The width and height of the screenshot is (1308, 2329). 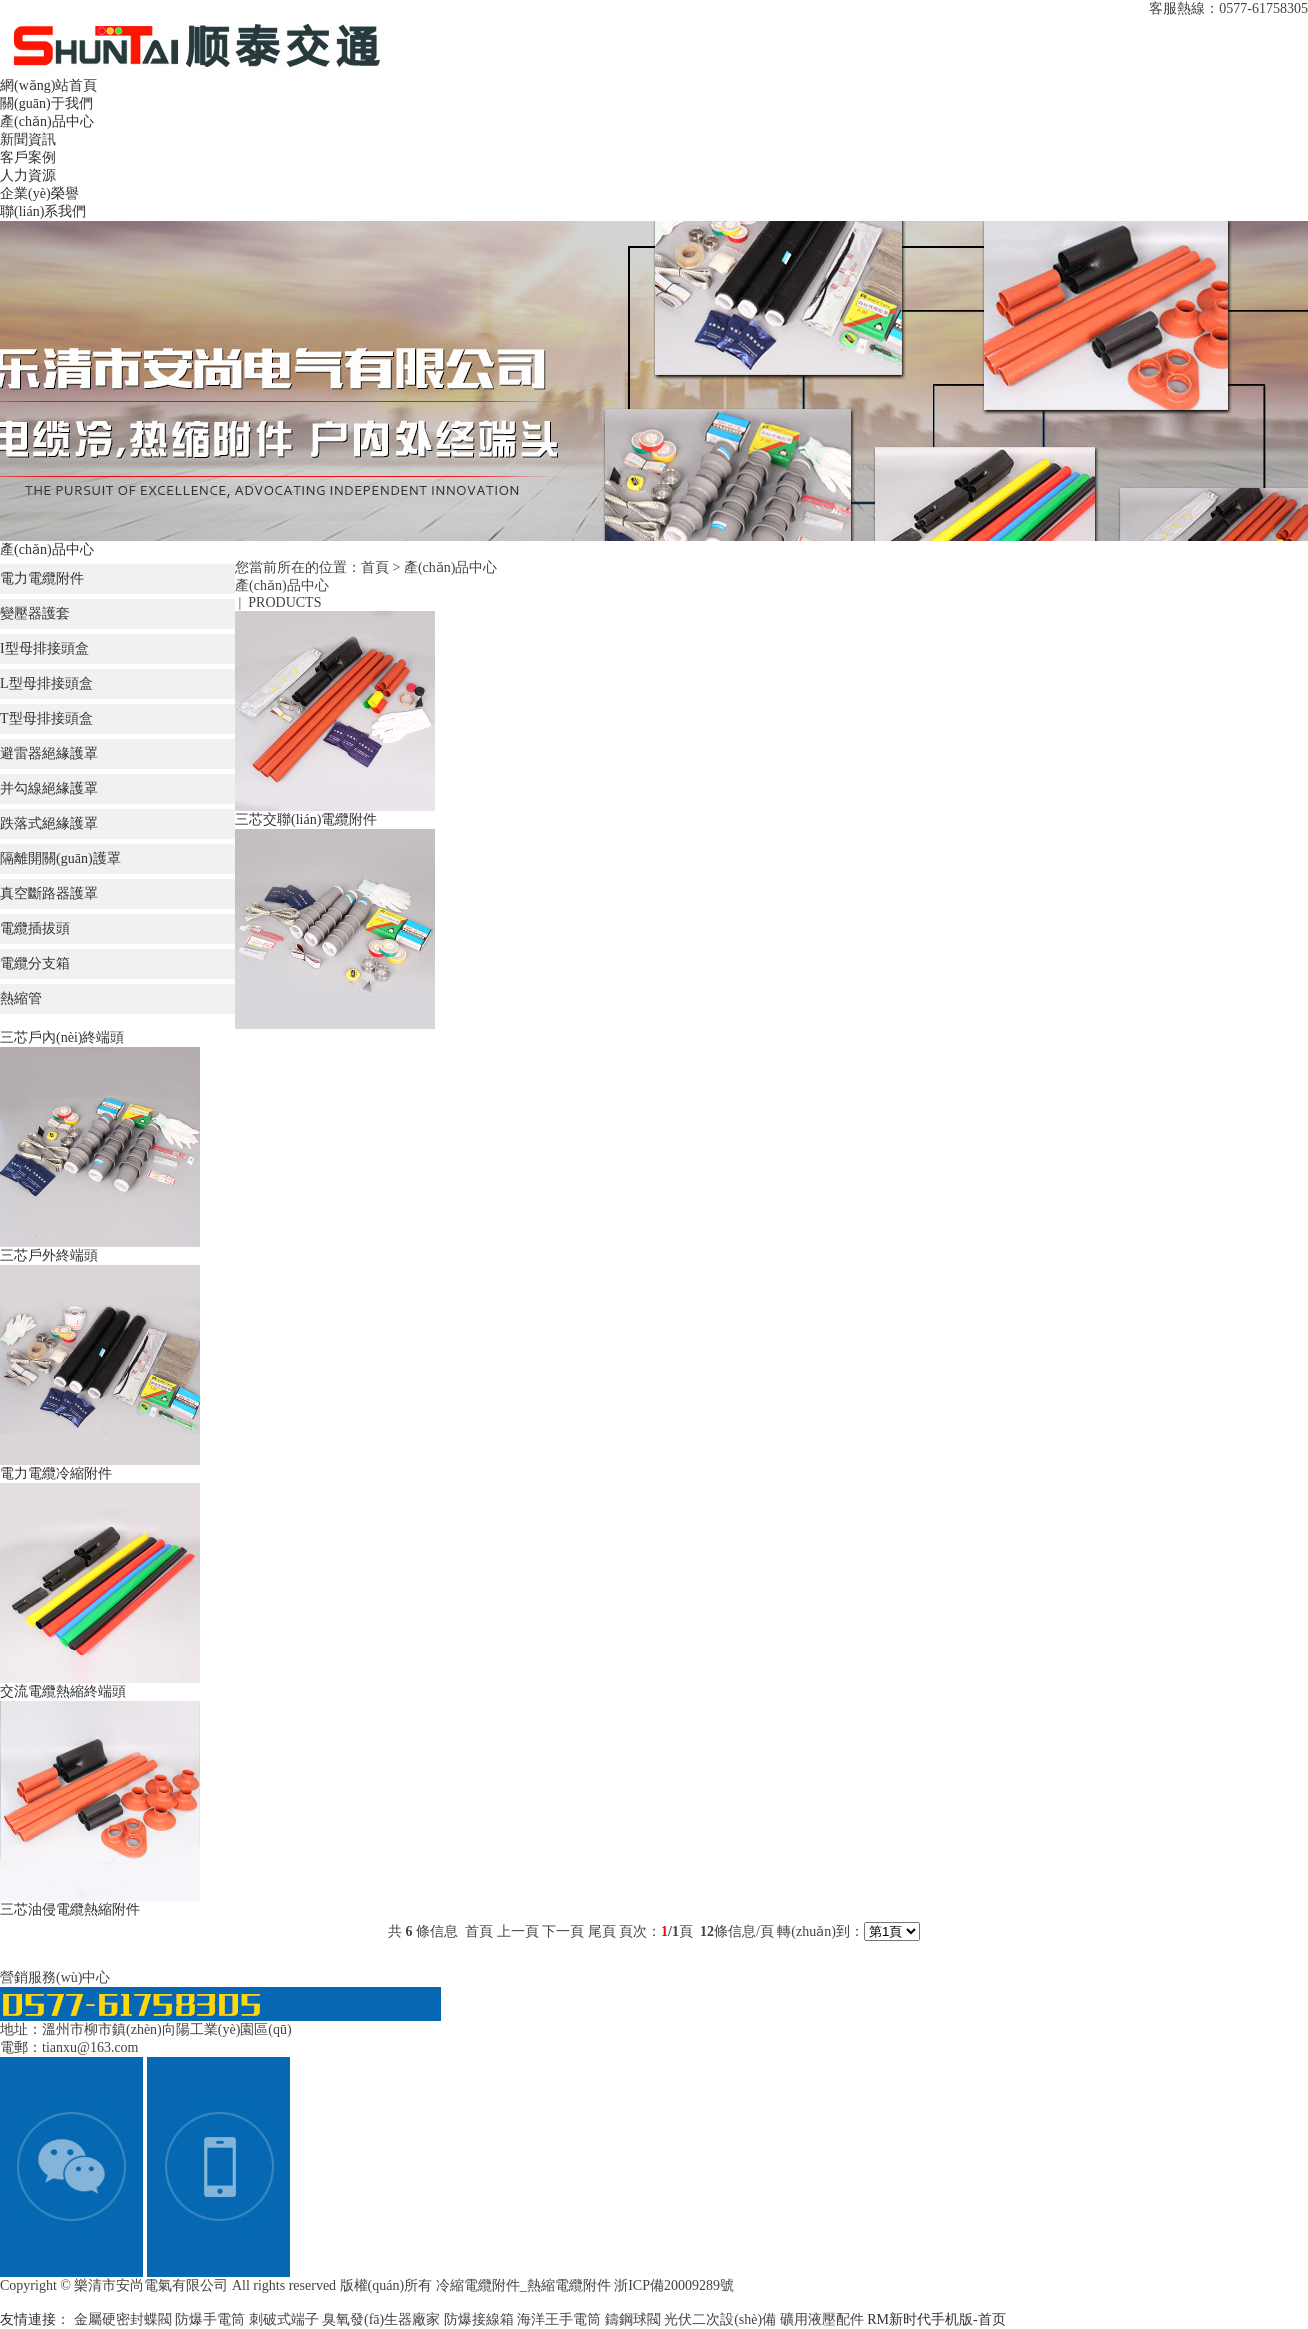 I want to click on 臭氧發(fā)生器廠家, so click(x=383, y=2319).